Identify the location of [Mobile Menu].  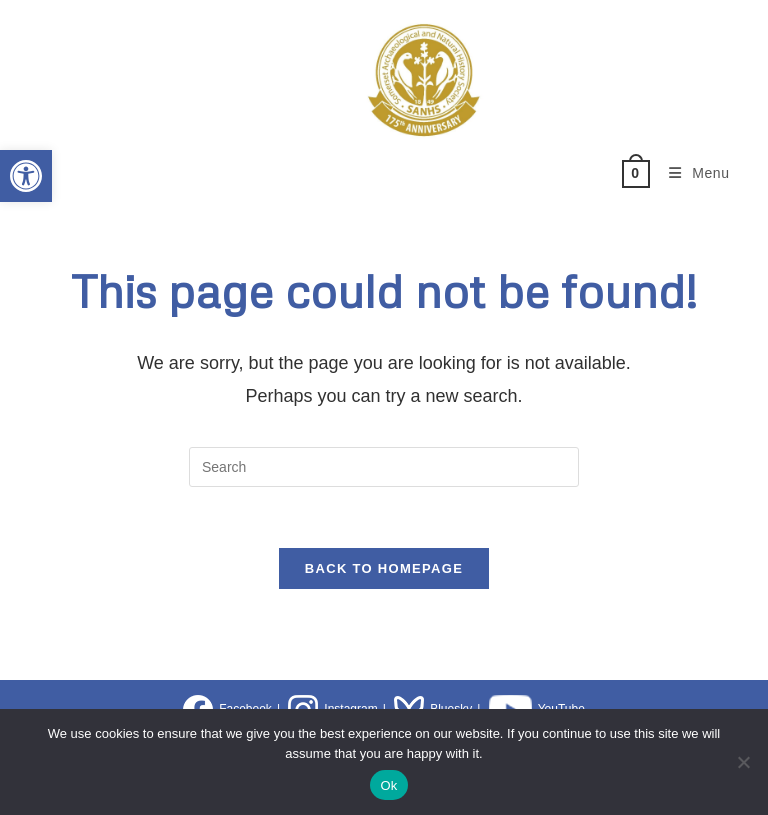
(692, 173).